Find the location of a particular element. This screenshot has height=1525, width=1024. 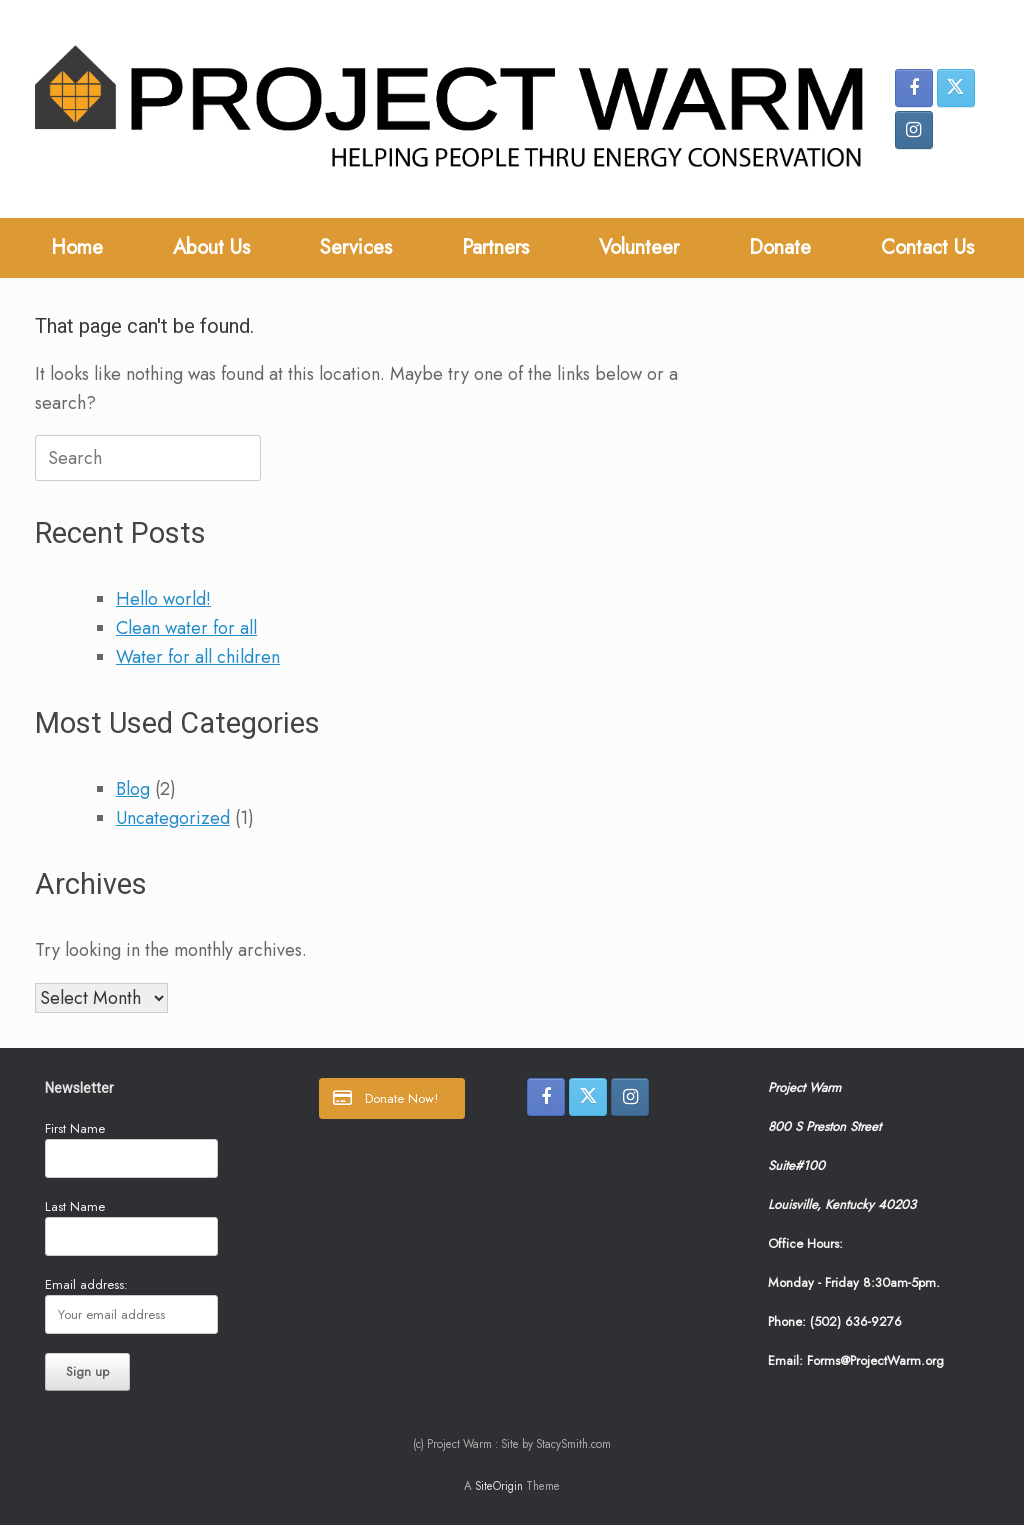

Volunteer is located at coordinates (639, 247).